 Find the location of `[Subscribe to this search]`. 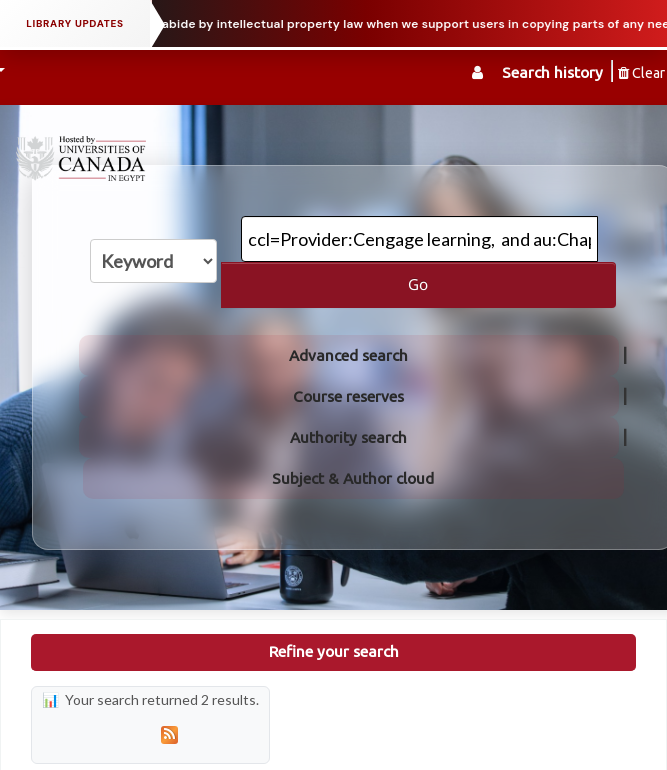

[Subscribe to this search] is located at coordinates (169, 734).